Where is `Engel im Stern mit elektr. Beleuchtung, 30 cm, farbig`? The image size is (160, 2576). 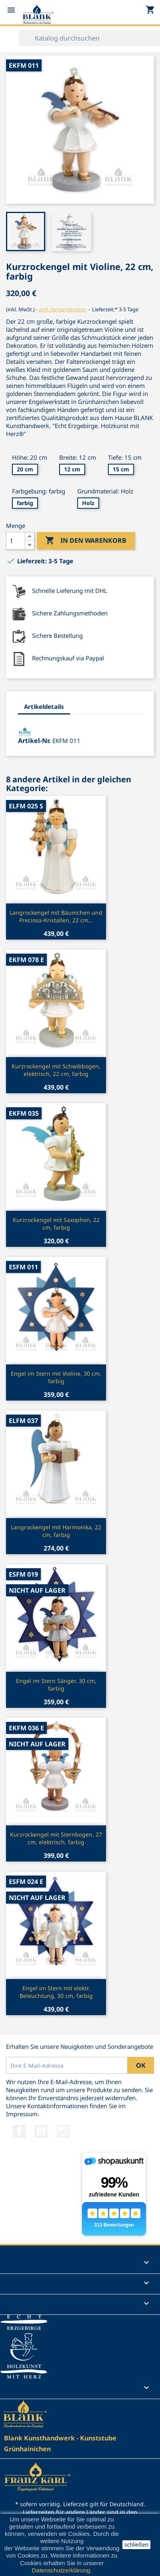
Engel im Stern mit elektr. Beleuchtung, 30 cm, farbig is located at coordinates (56, 1992).